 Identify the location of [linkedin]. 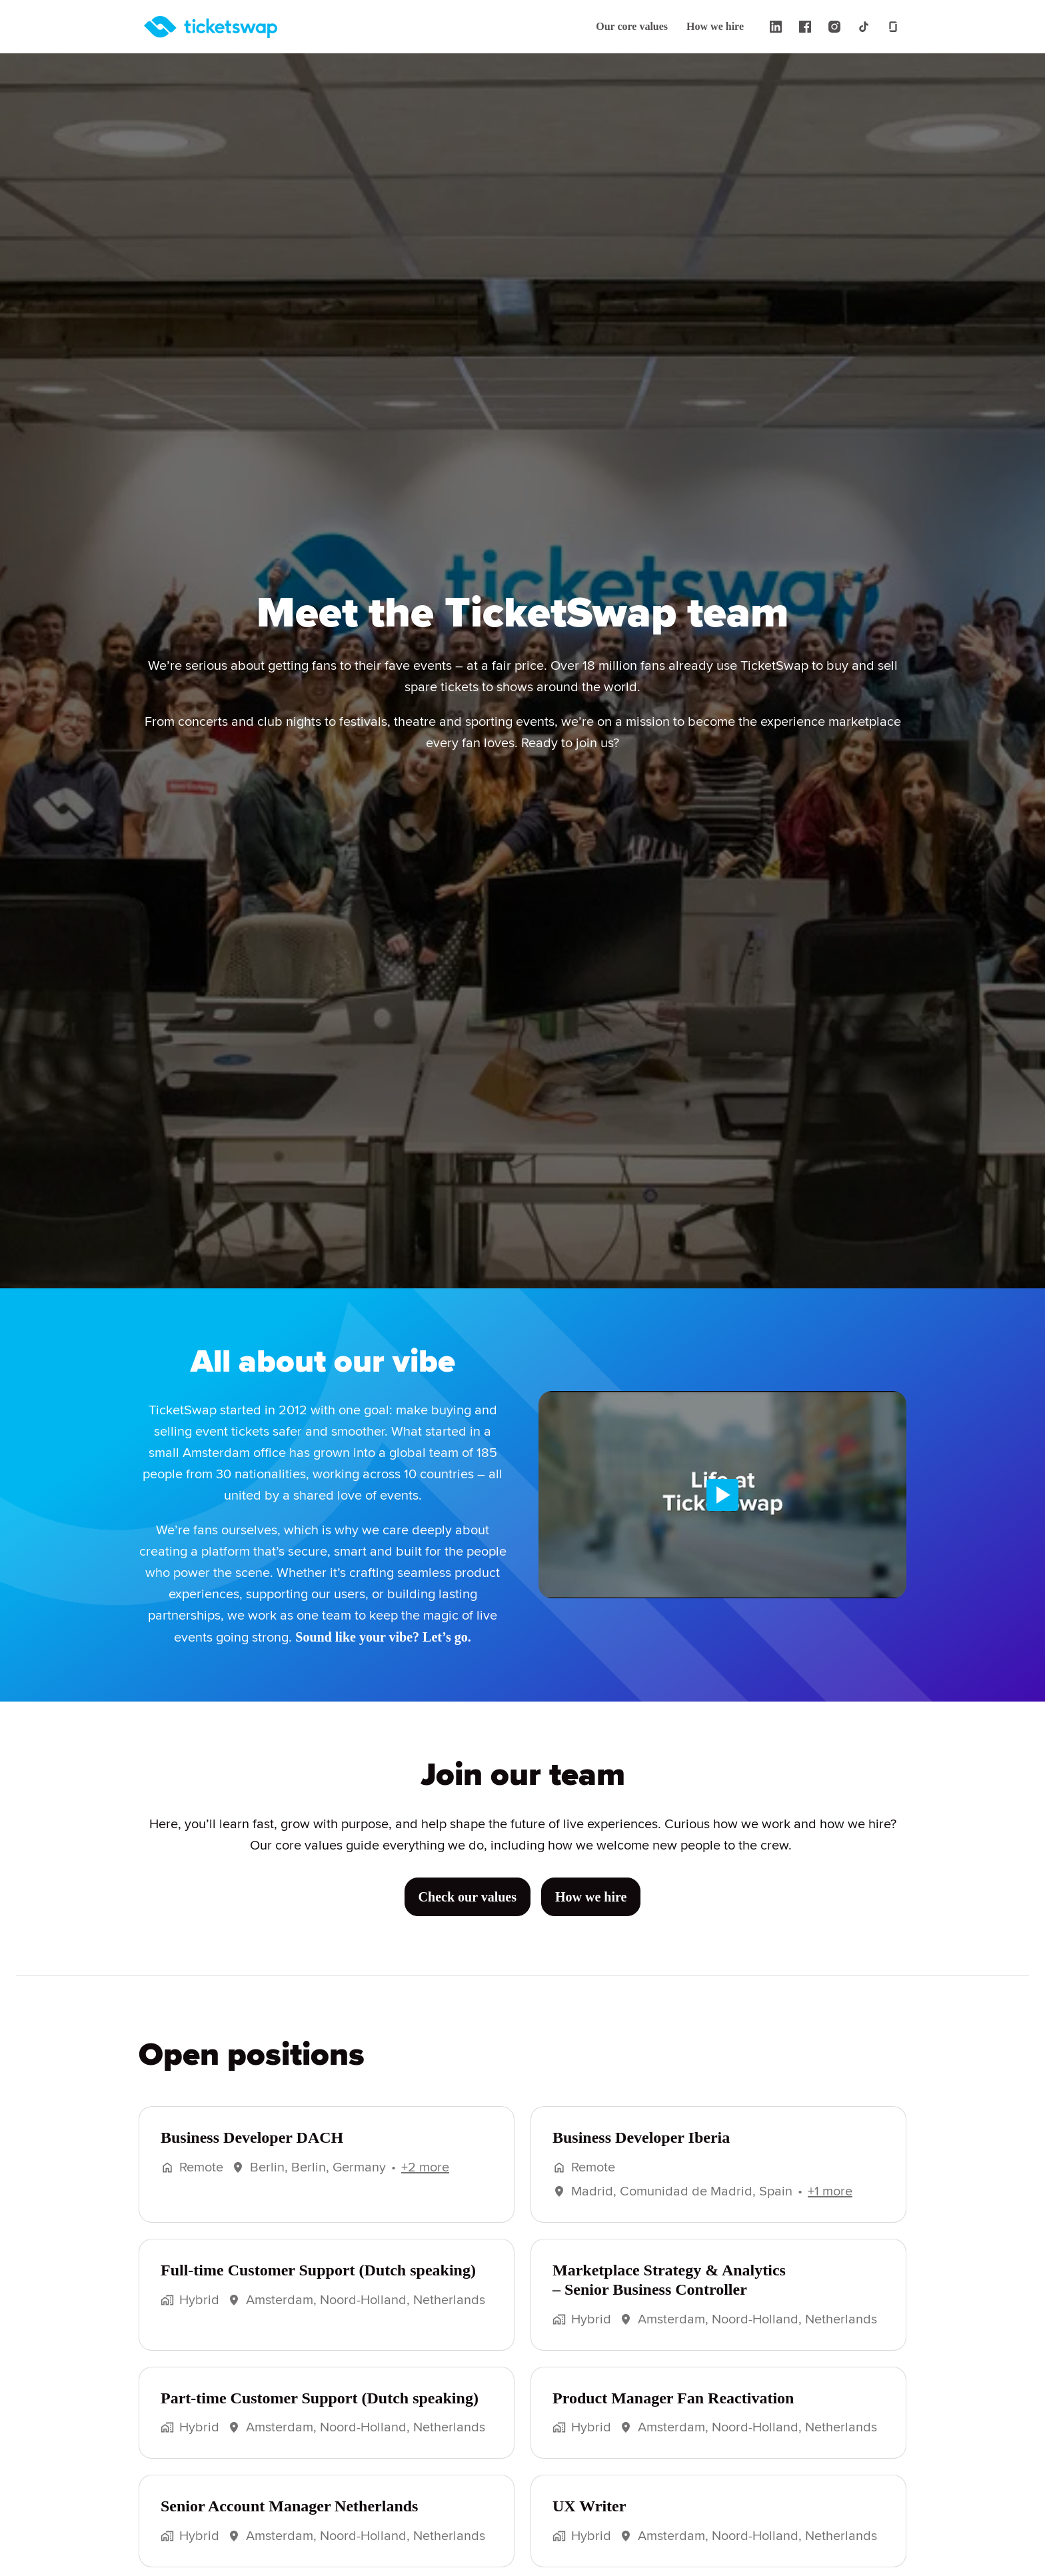
(775, 26).